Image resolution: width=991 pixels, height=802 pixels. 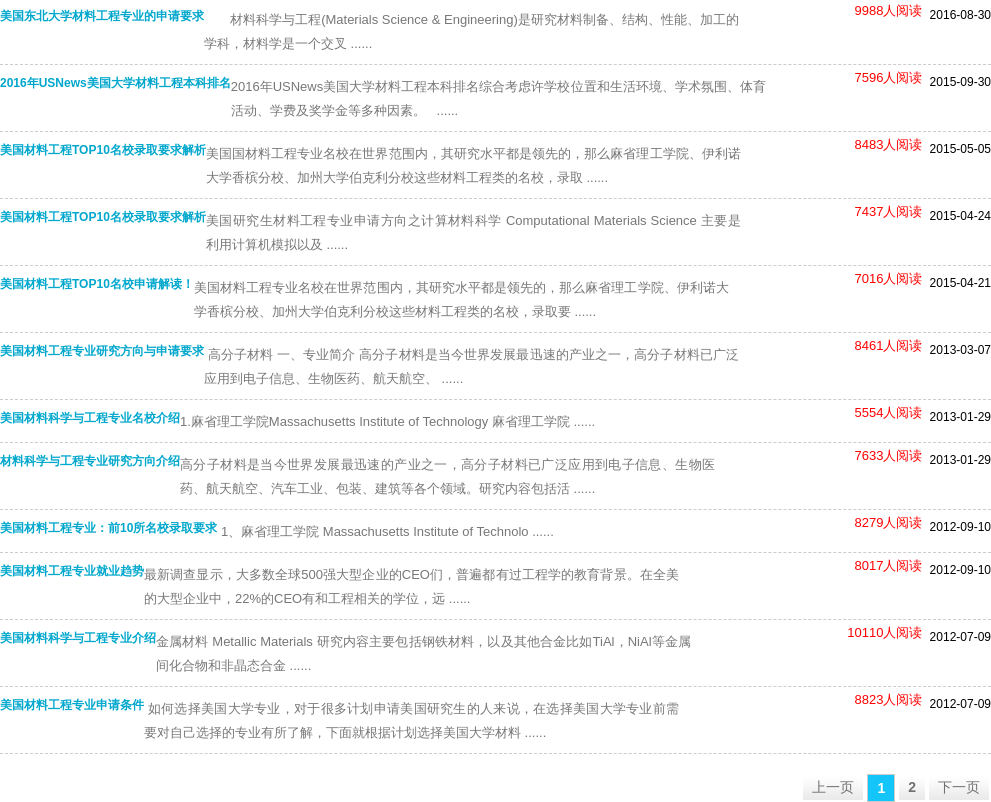 What do you see at coordinates (115, 83) in the screenshot?
I see `2016年USNews美国大学材料工程本科排名` at bounding box center [115, 83].